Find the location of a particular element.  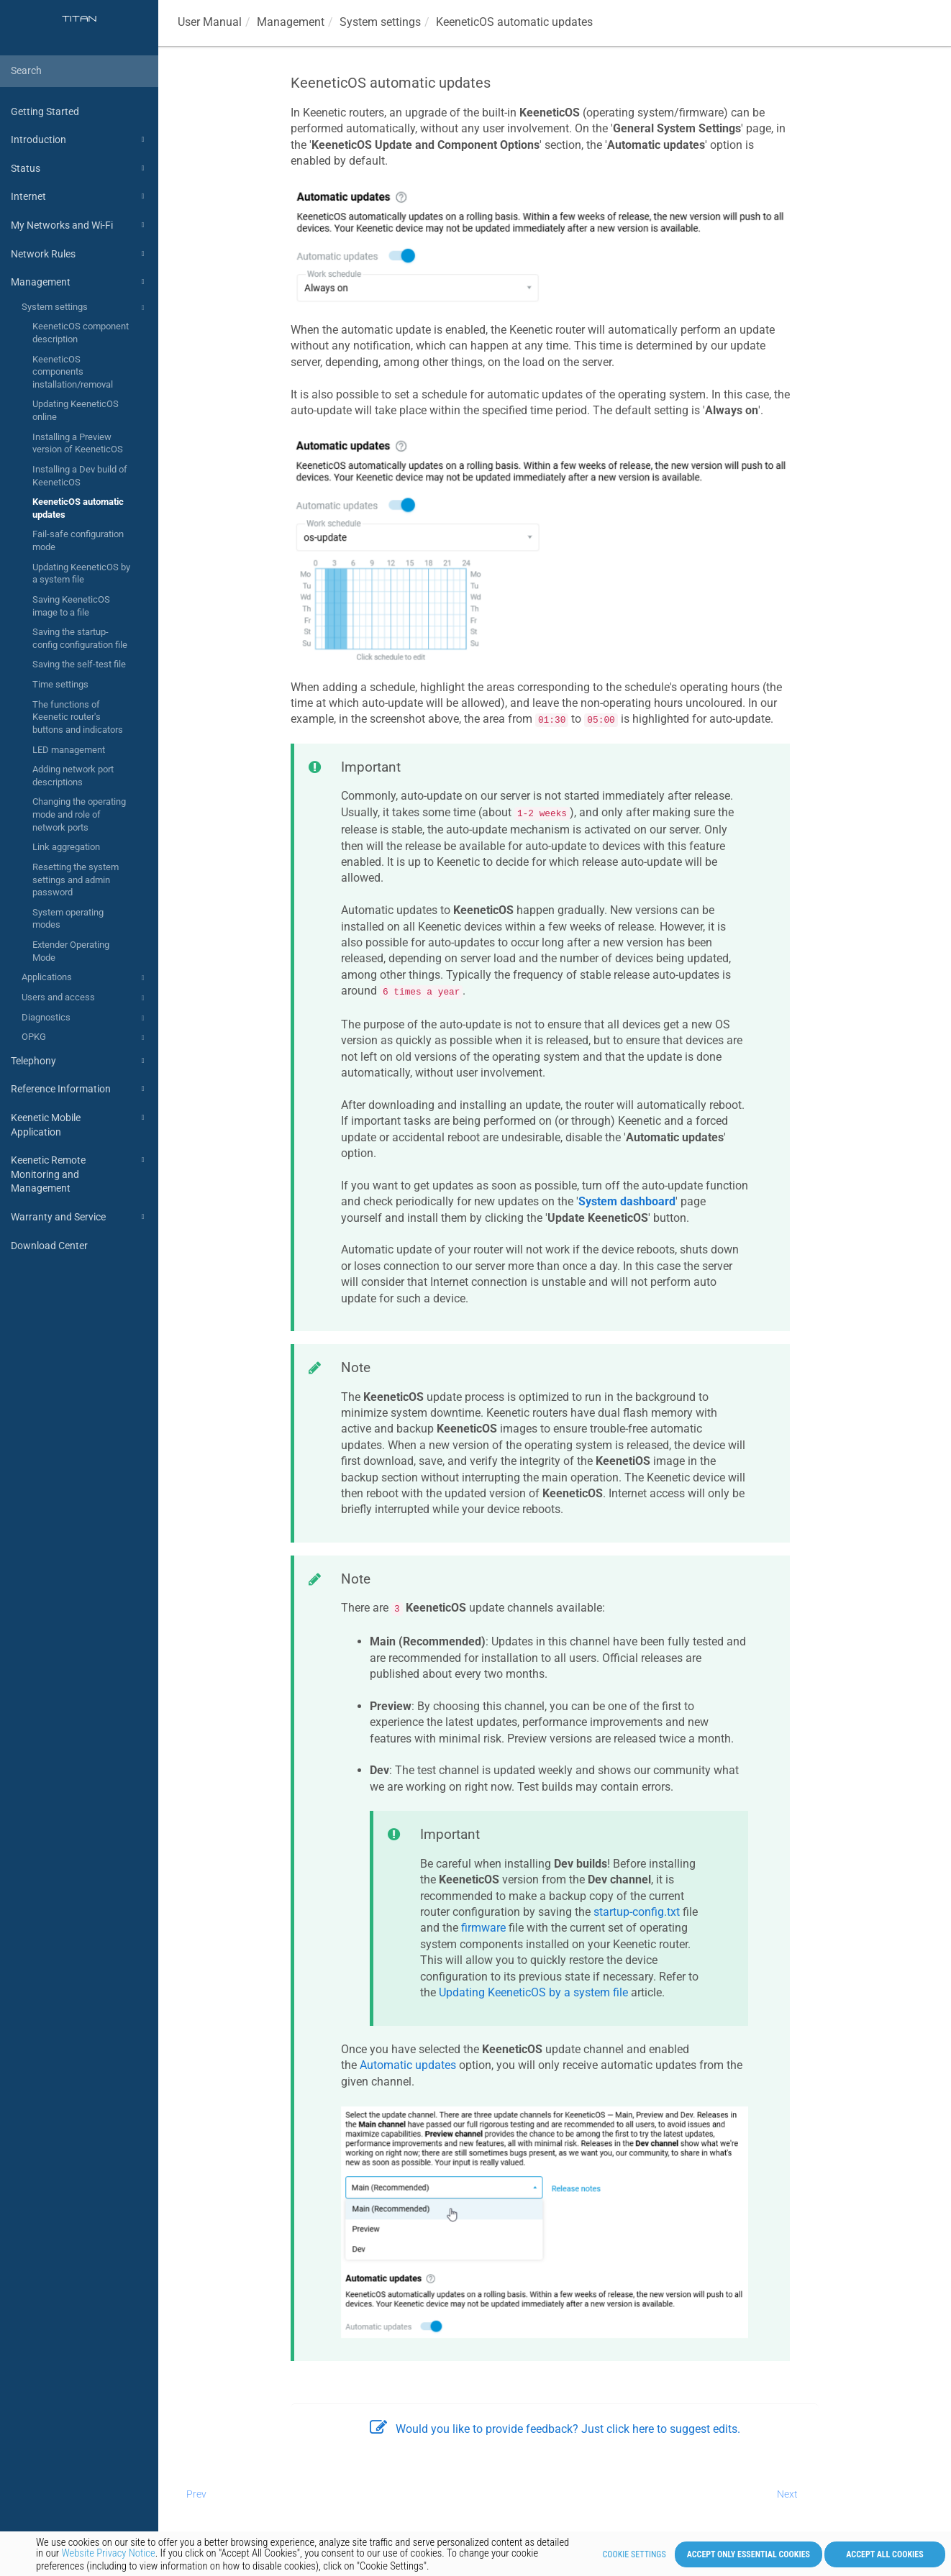

Management is located at coordinates (79, 282).